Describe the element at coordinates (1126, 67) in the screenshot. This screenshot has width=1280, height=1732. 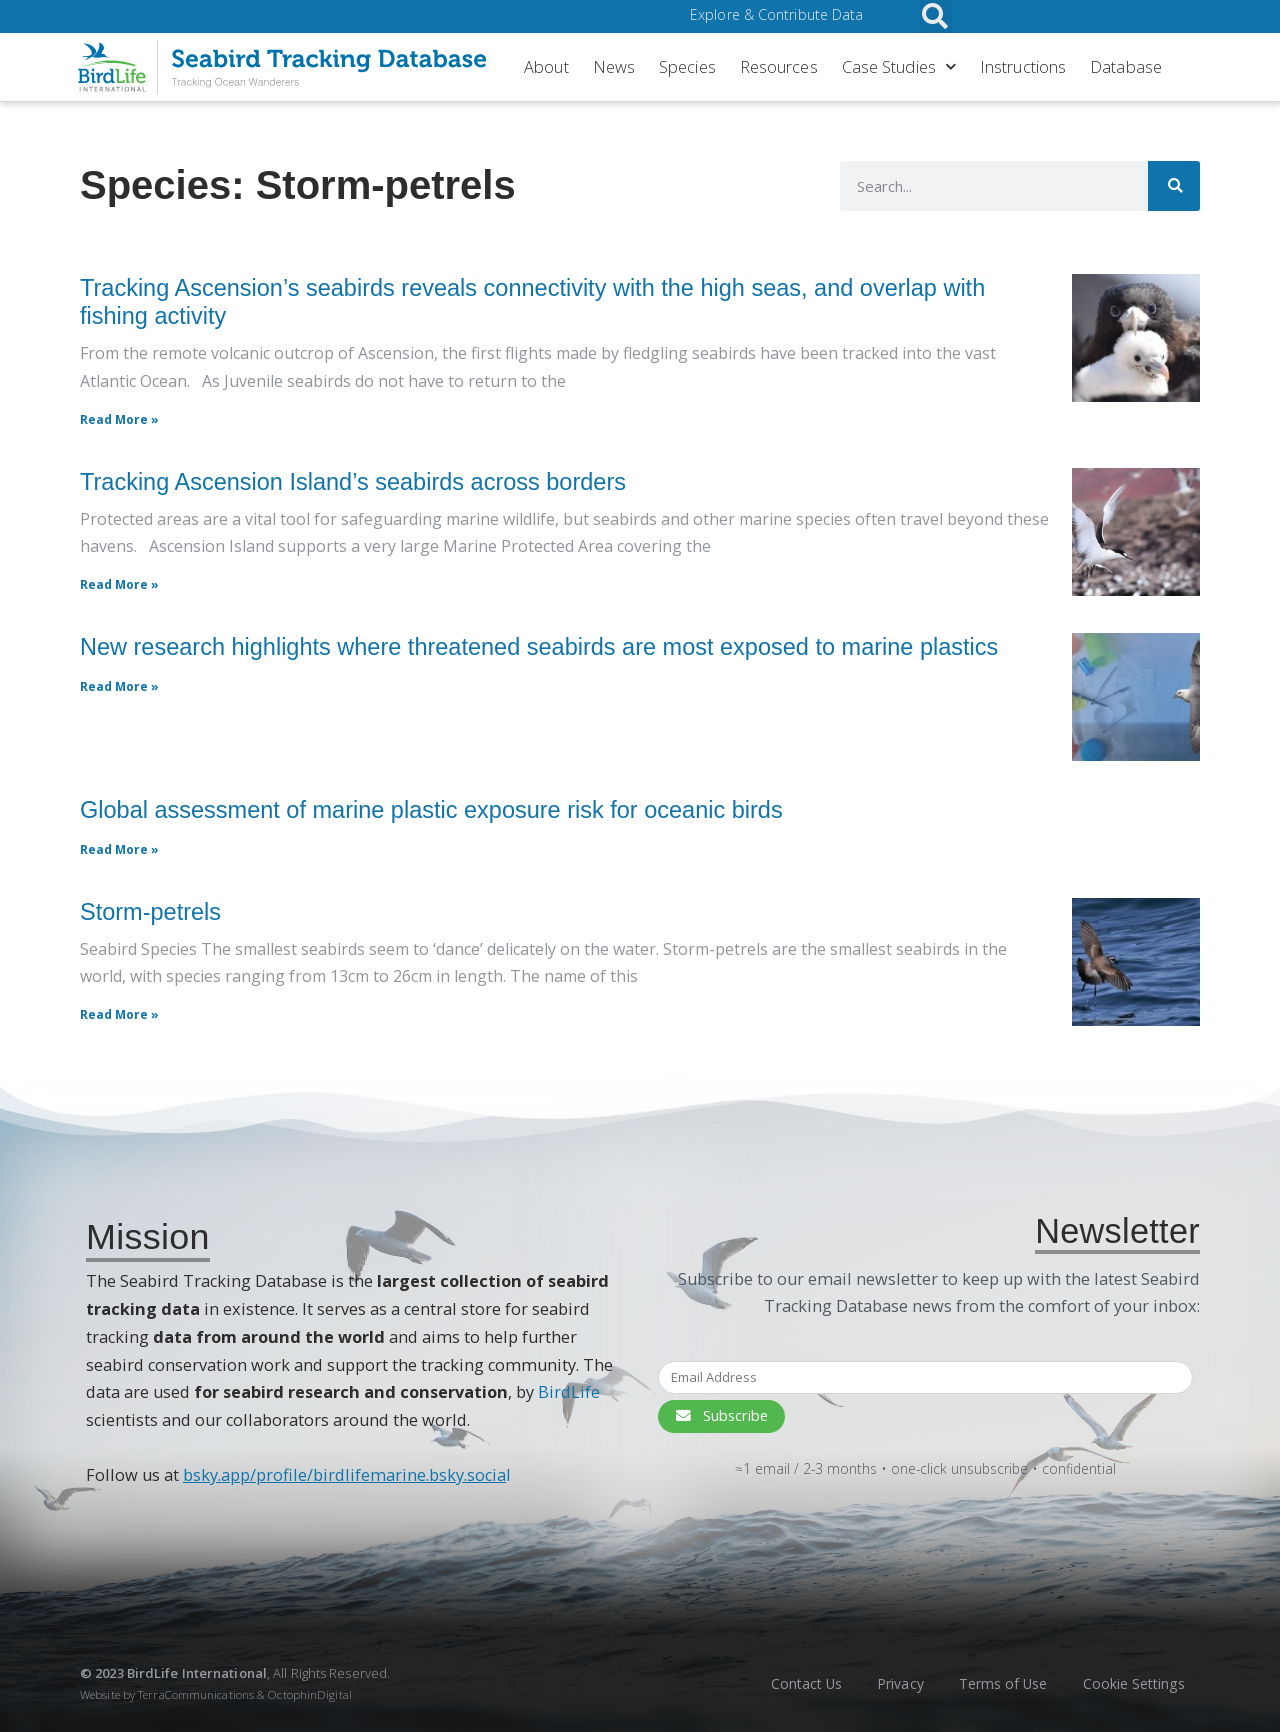
I see `Database` at that location.